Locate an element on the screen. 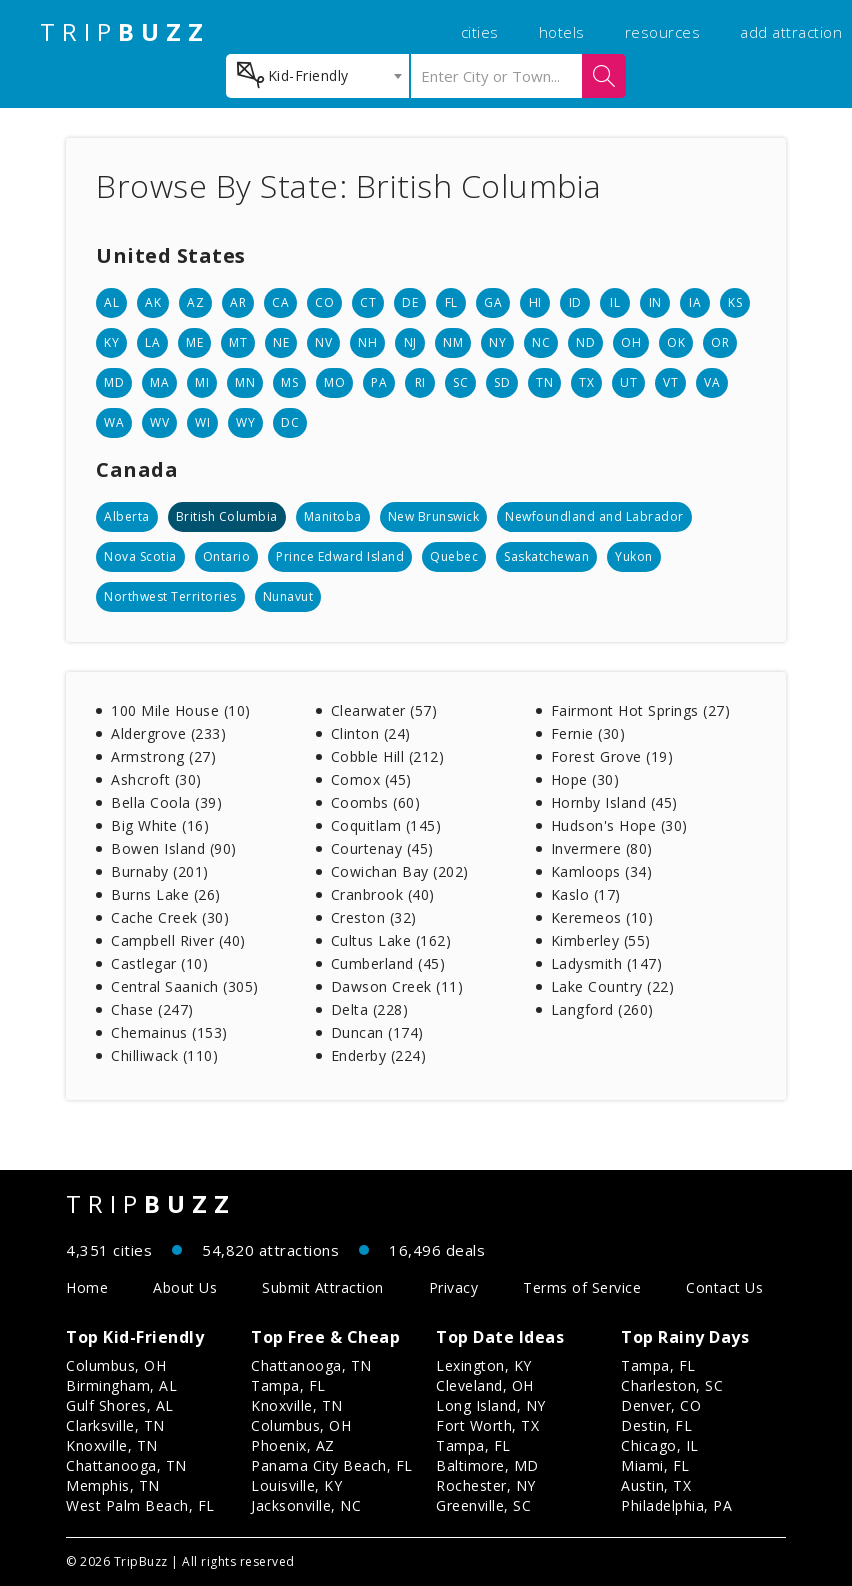 The image size is (852, 1586). Nova Scotia is located at coordinates (140, 556).